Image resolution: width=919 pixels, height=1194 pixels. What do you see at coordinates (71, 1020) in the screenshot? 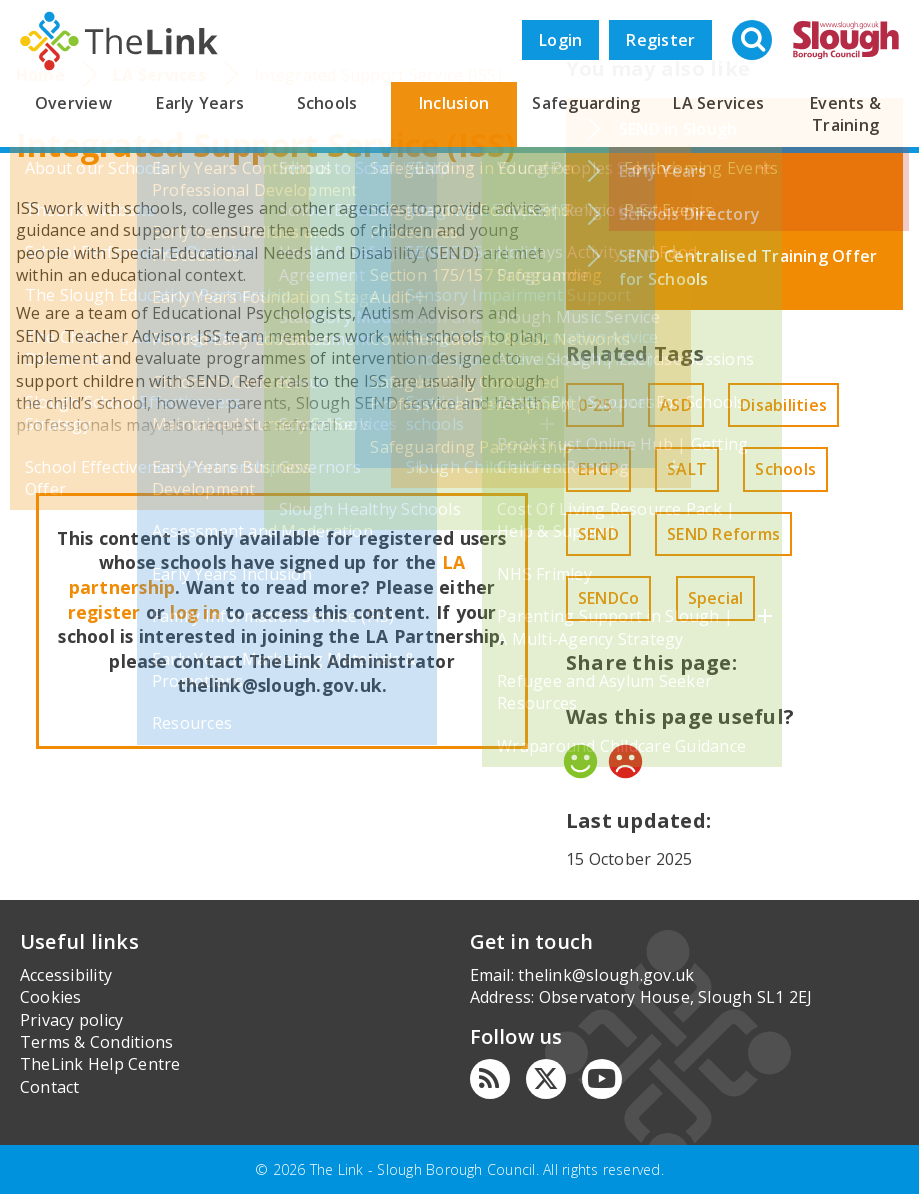
I see `Privacy policy` at bounding box center [71, 1020].